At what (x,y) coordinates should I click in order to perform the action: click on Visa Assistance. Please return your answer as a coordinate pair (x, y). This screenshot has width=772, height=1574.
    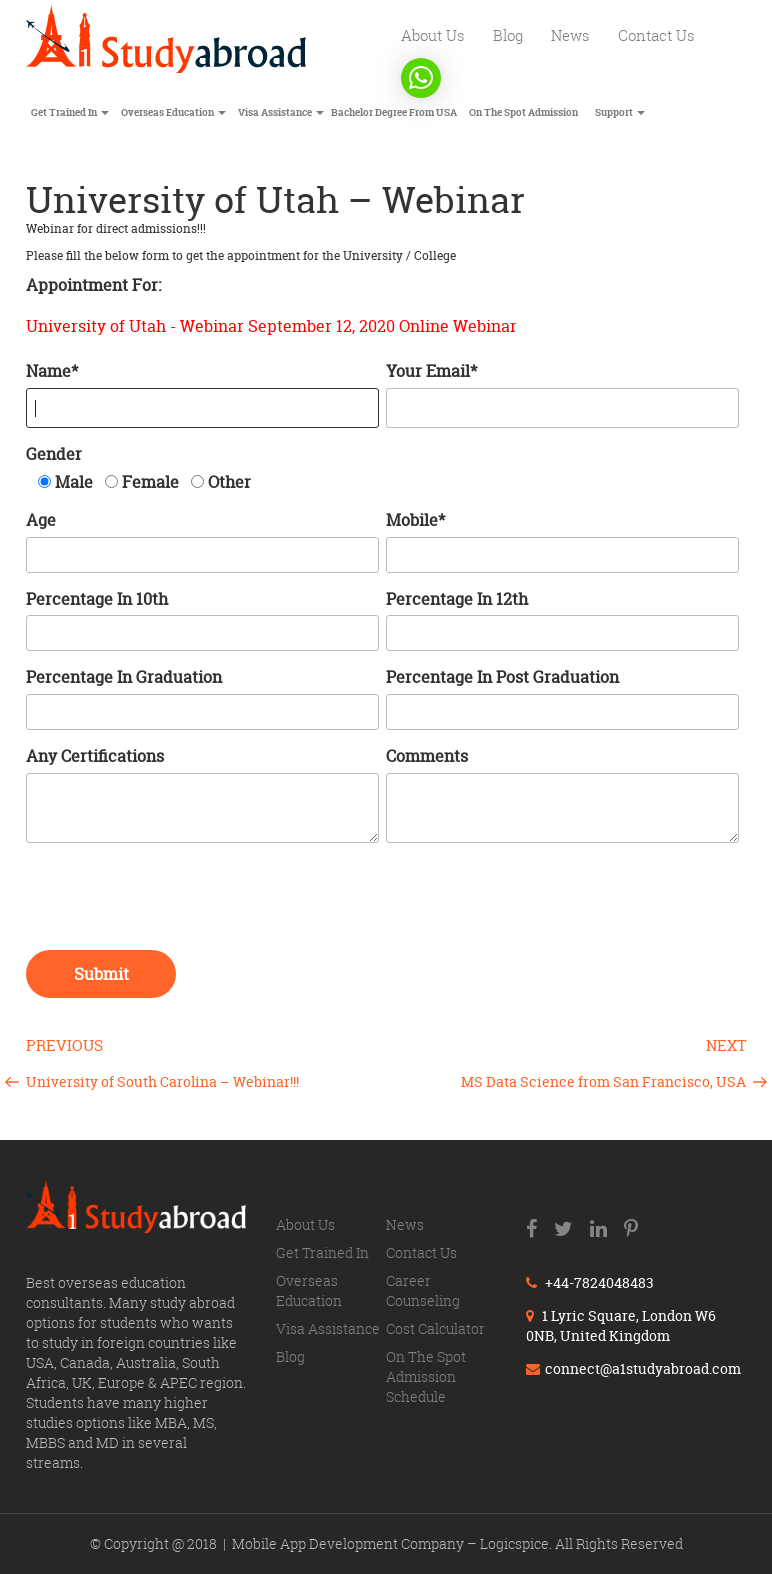
    Looking at the image, I should click on (281, 112).